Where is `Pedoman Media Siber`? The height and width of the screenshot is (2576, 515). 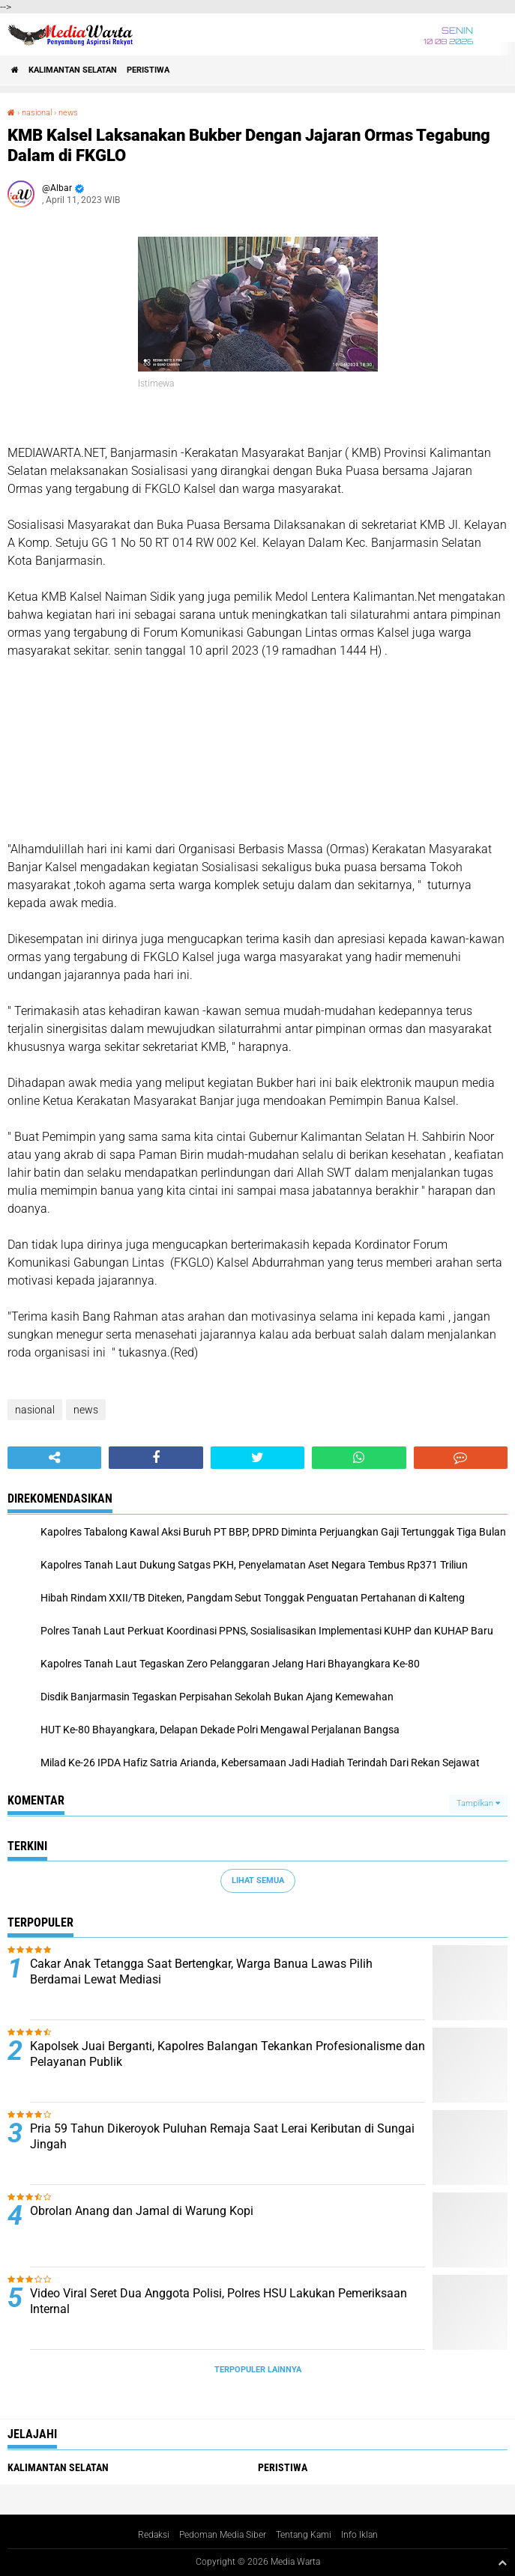
Pedoman Media Siber is located at coordinates (222, 2535).